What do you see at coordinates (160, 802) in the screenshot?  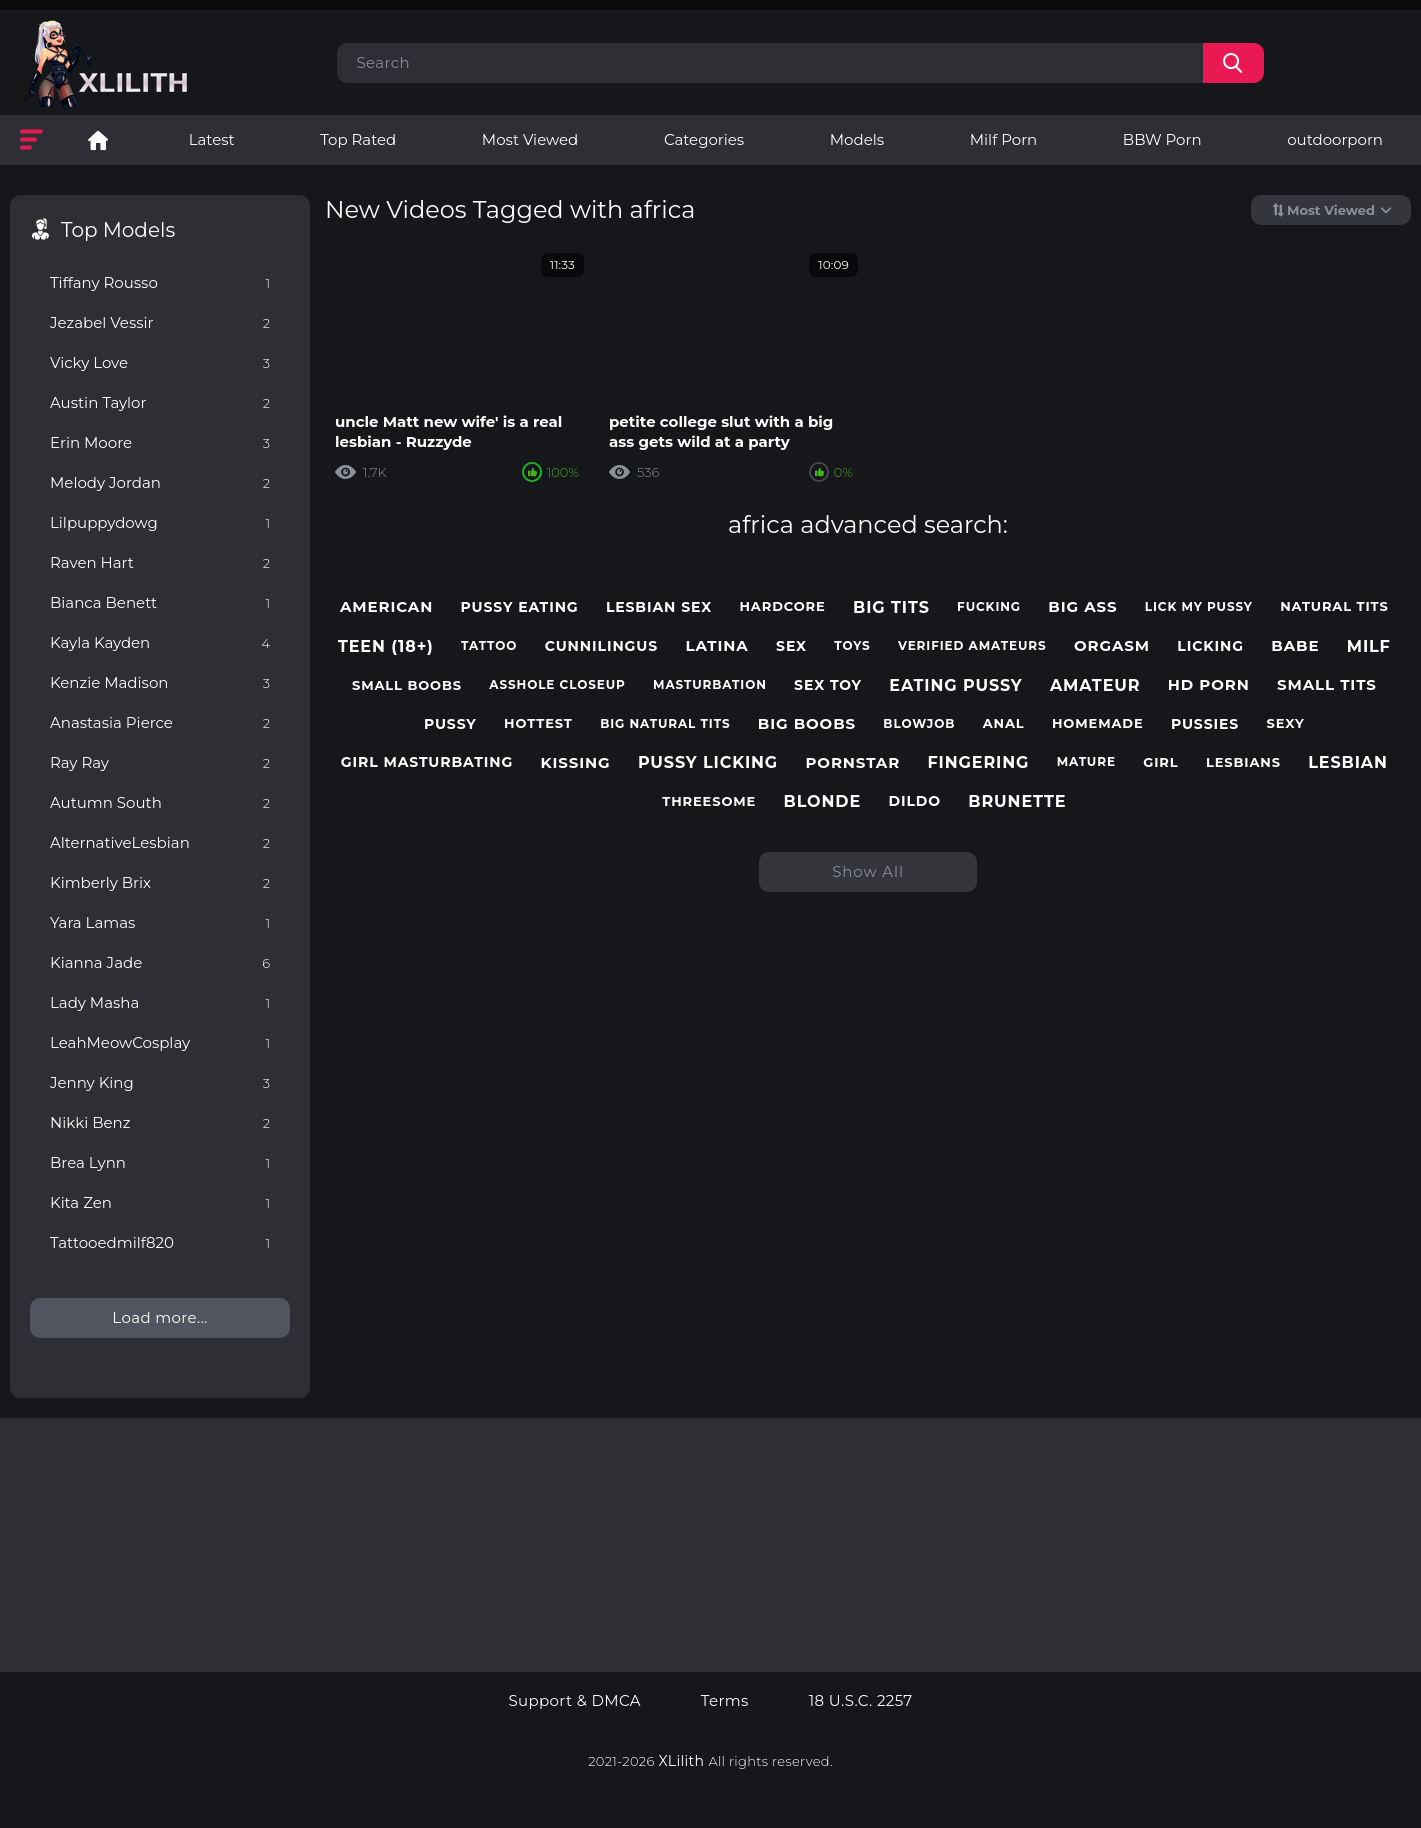 I see `Autumn South` at bounding box center [160, 802].